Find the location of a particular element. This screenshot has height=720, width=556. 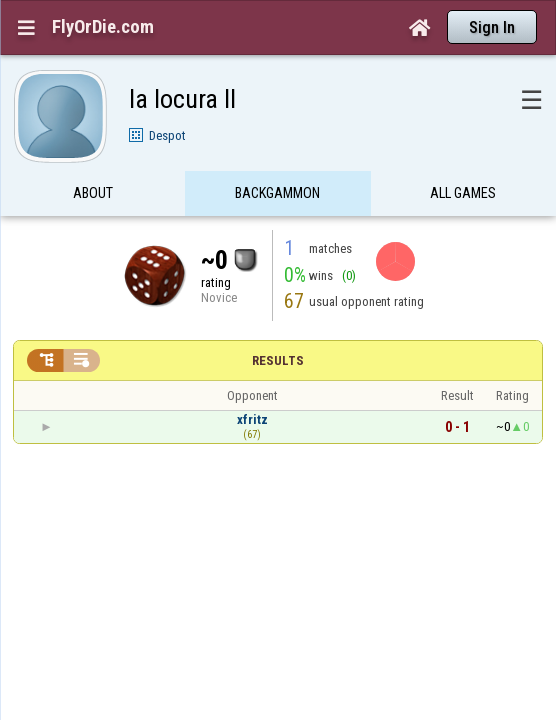

Backgammon is located at coordinates (277, 154).